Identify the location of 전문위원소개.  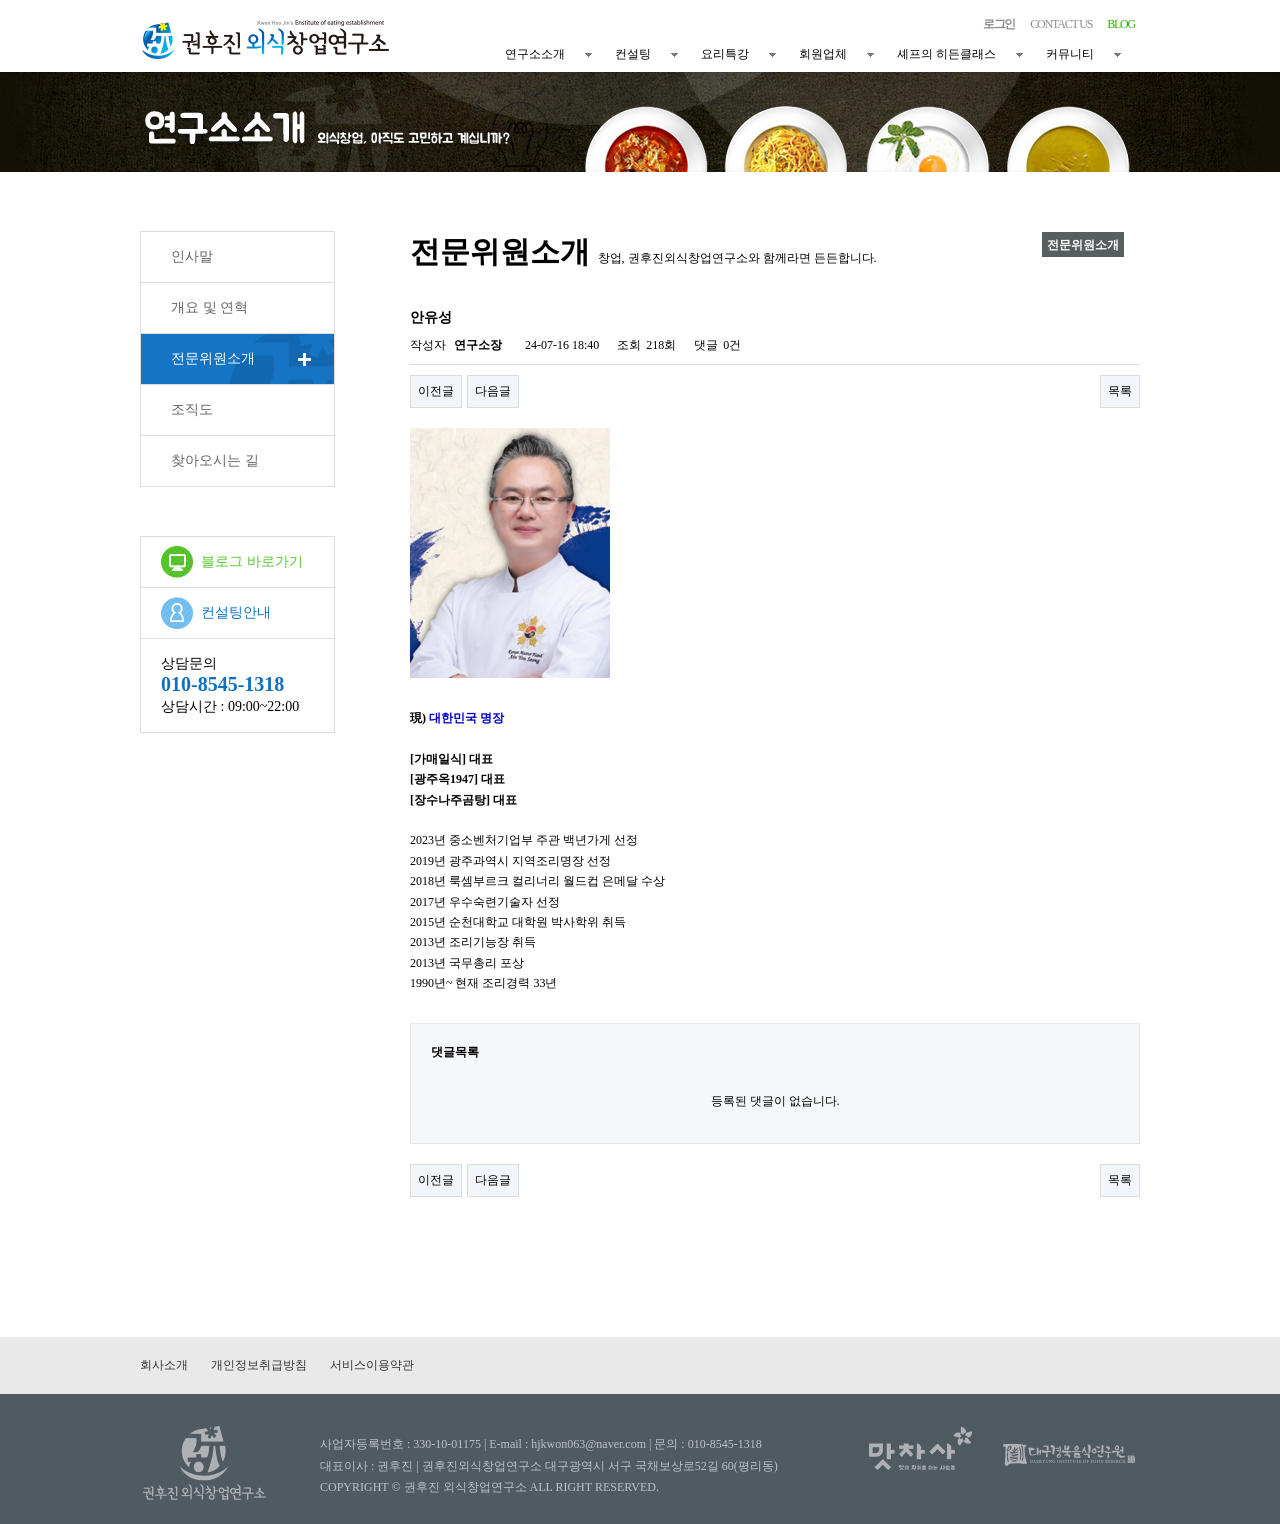
(213, 358).